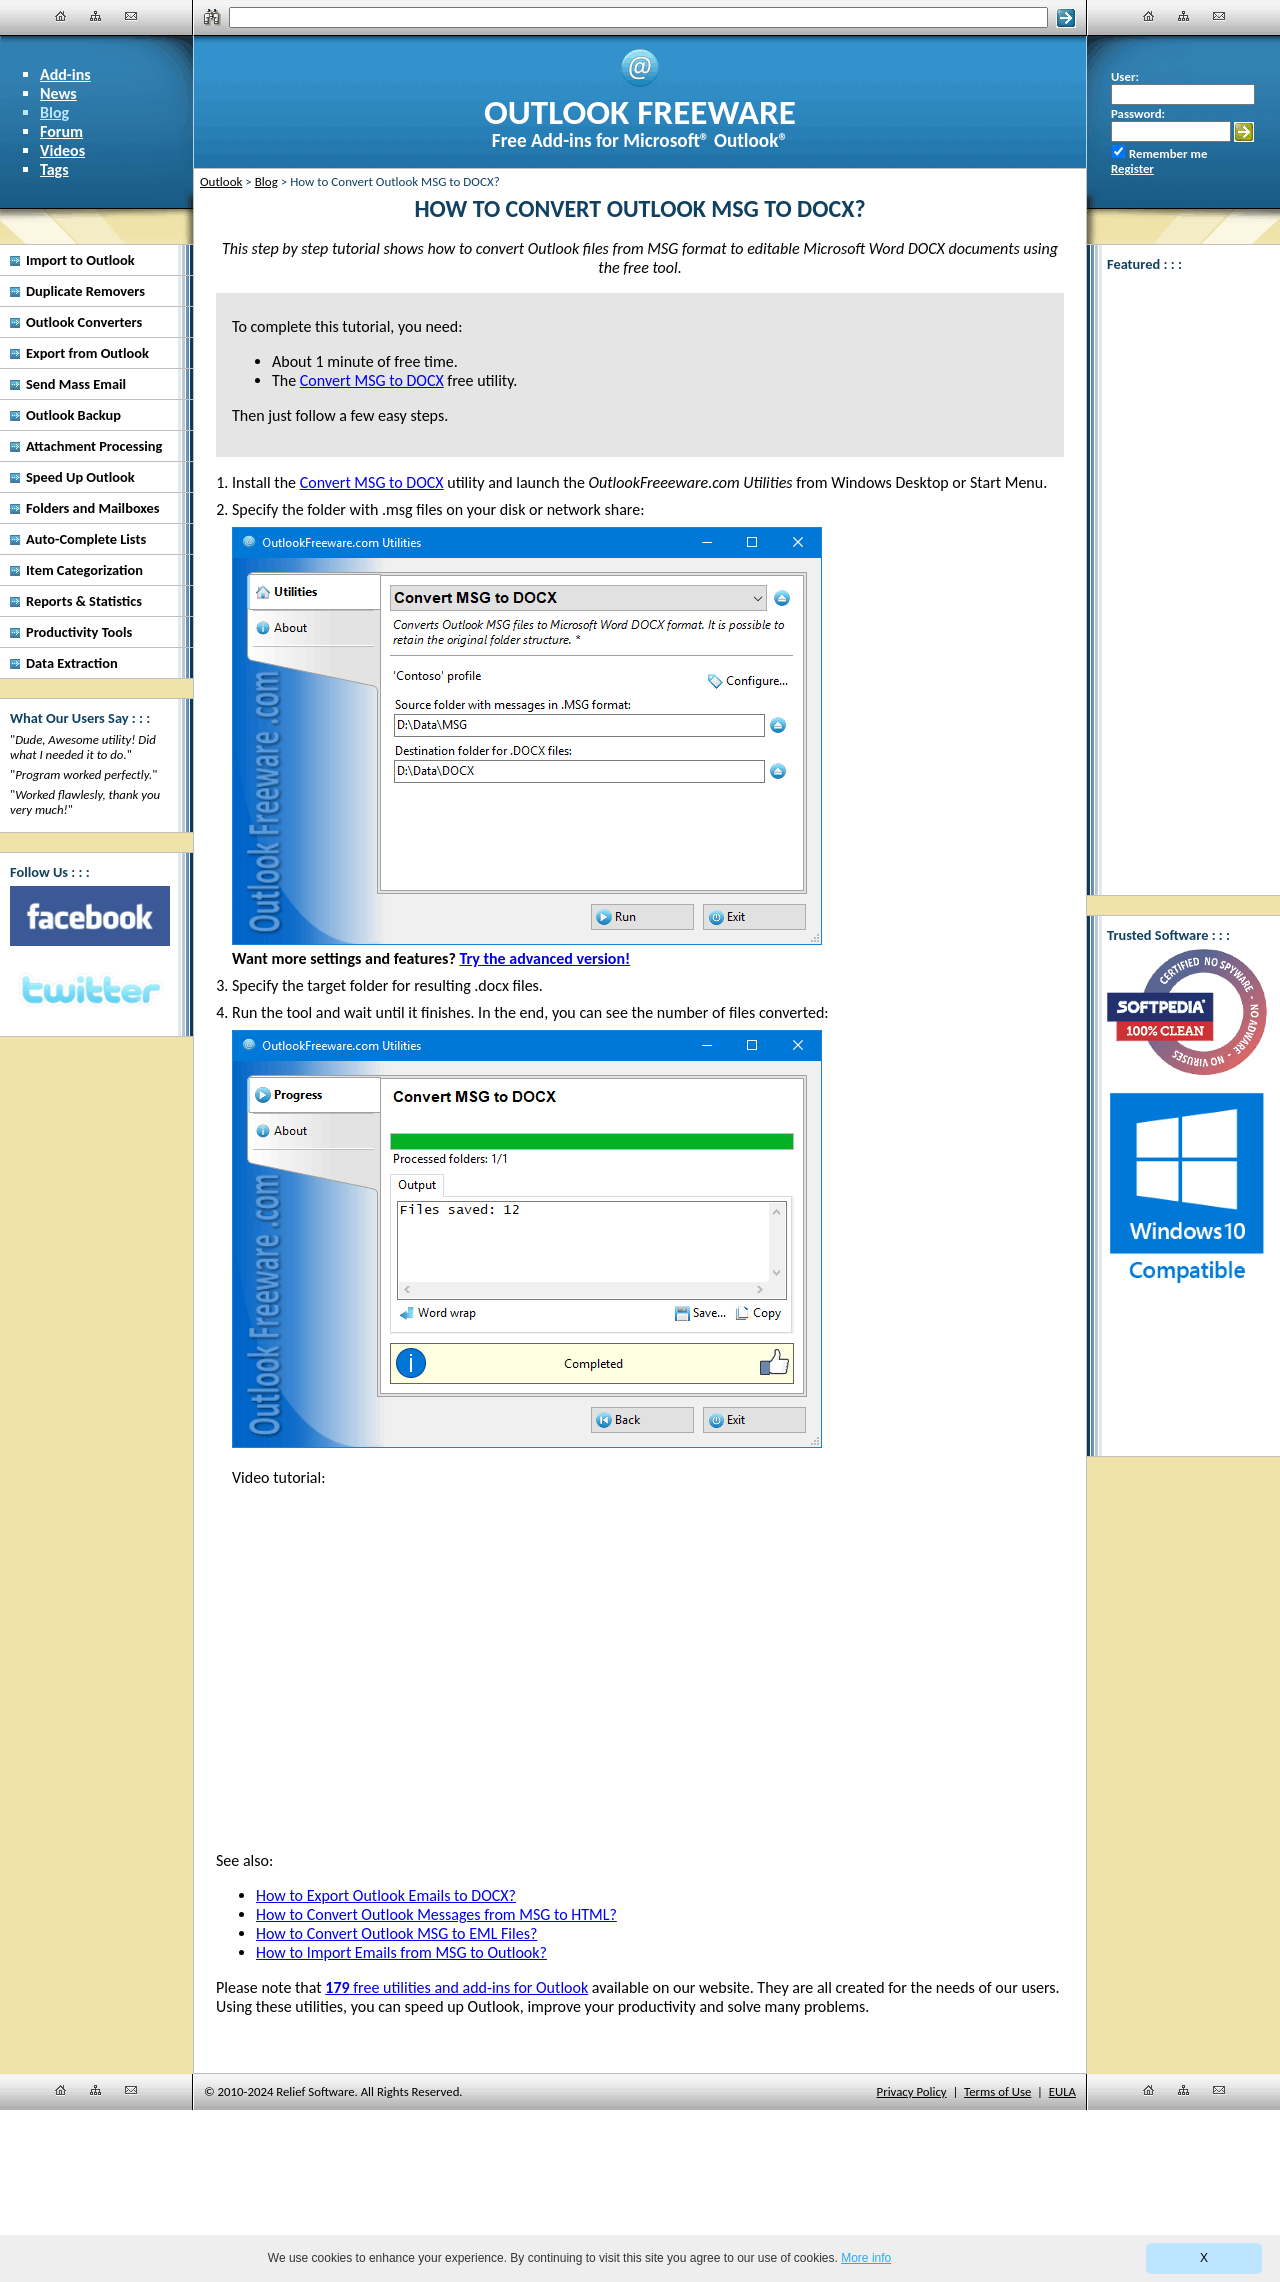 The width and height of the screenshot is (1280, 2282). I want to click on Add-ins, so click(65, 74).